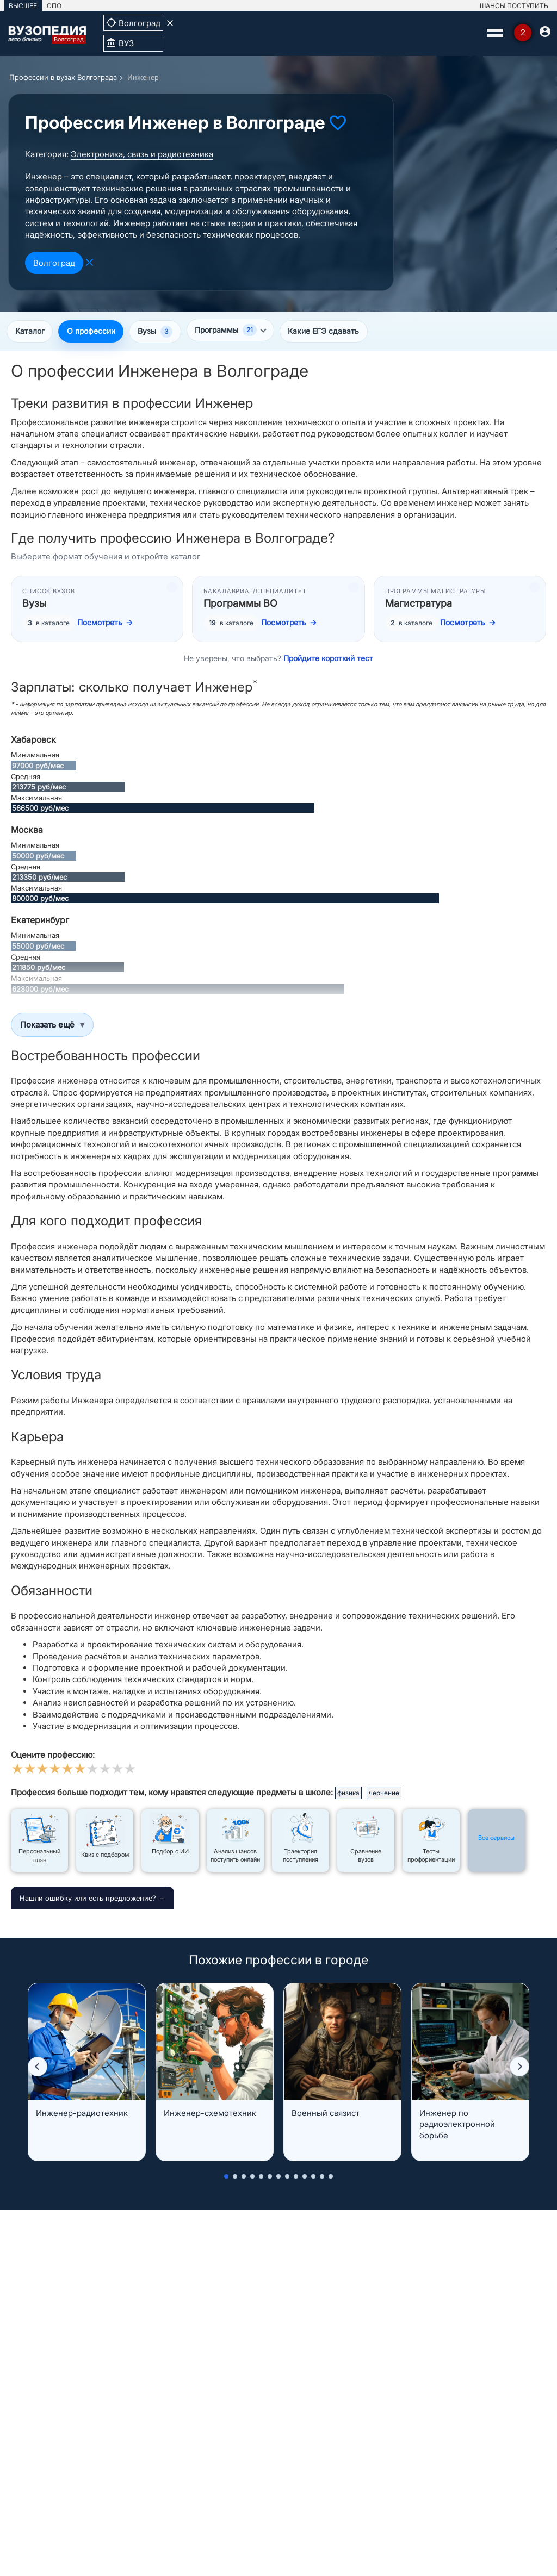 The width and height of the screenshot is (557, 2576). I want to click on Волгоград, so click(54, 263).